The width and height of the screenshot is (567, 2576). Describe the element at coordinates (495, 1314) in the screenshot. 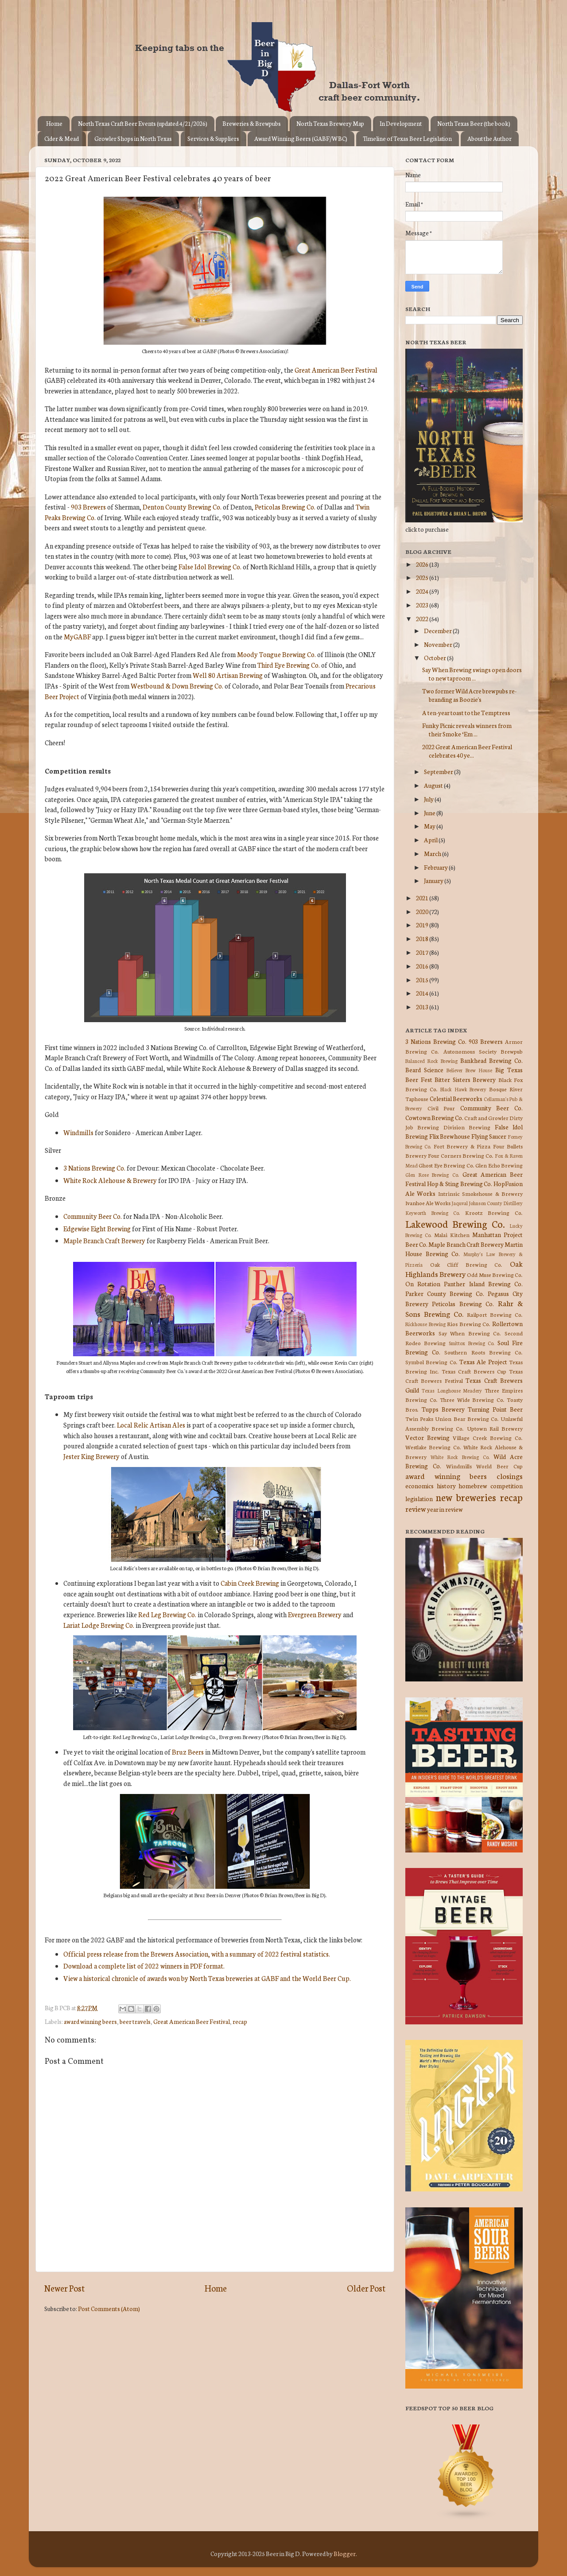

I see `Railport Brewing Co.` at that location.